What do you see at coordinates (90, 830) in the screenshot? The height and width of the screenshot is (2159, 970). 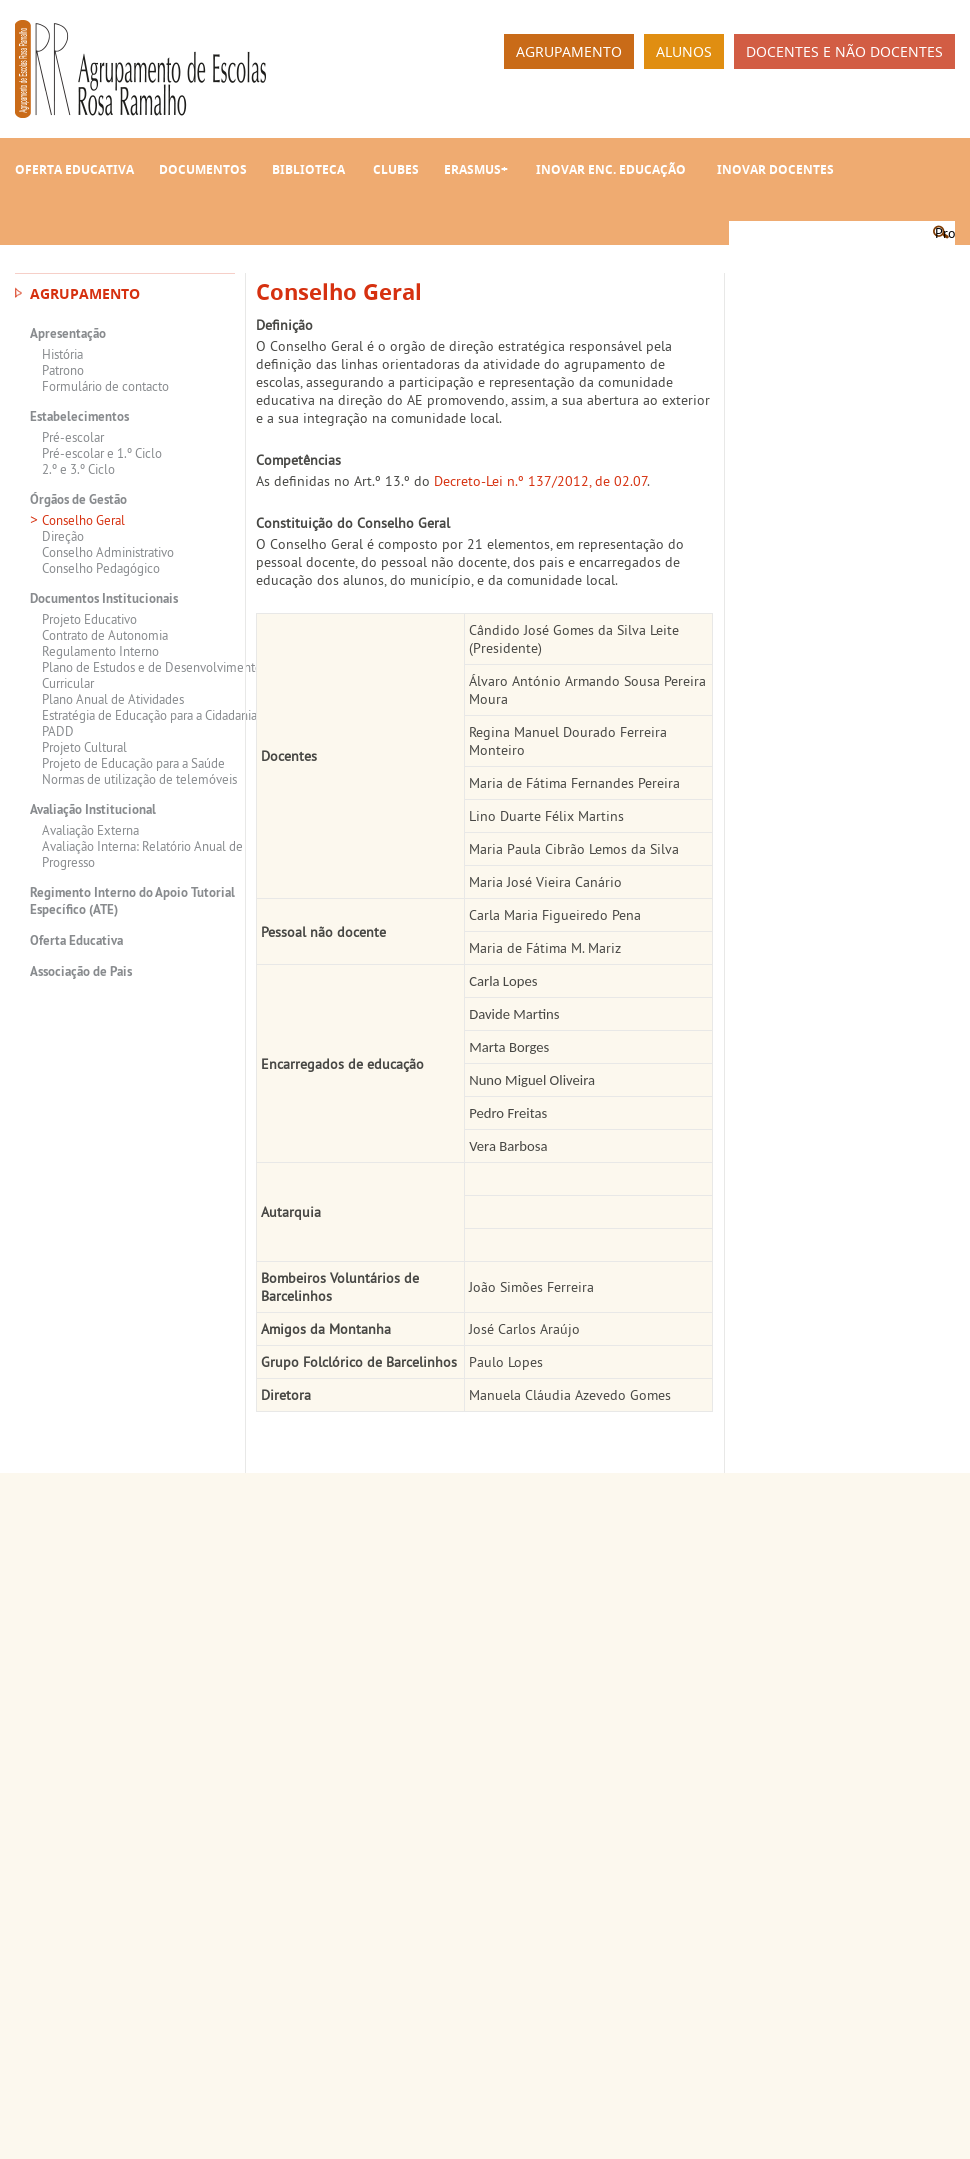 I see `Avaliação Externa` at bounding box center [90, 830].